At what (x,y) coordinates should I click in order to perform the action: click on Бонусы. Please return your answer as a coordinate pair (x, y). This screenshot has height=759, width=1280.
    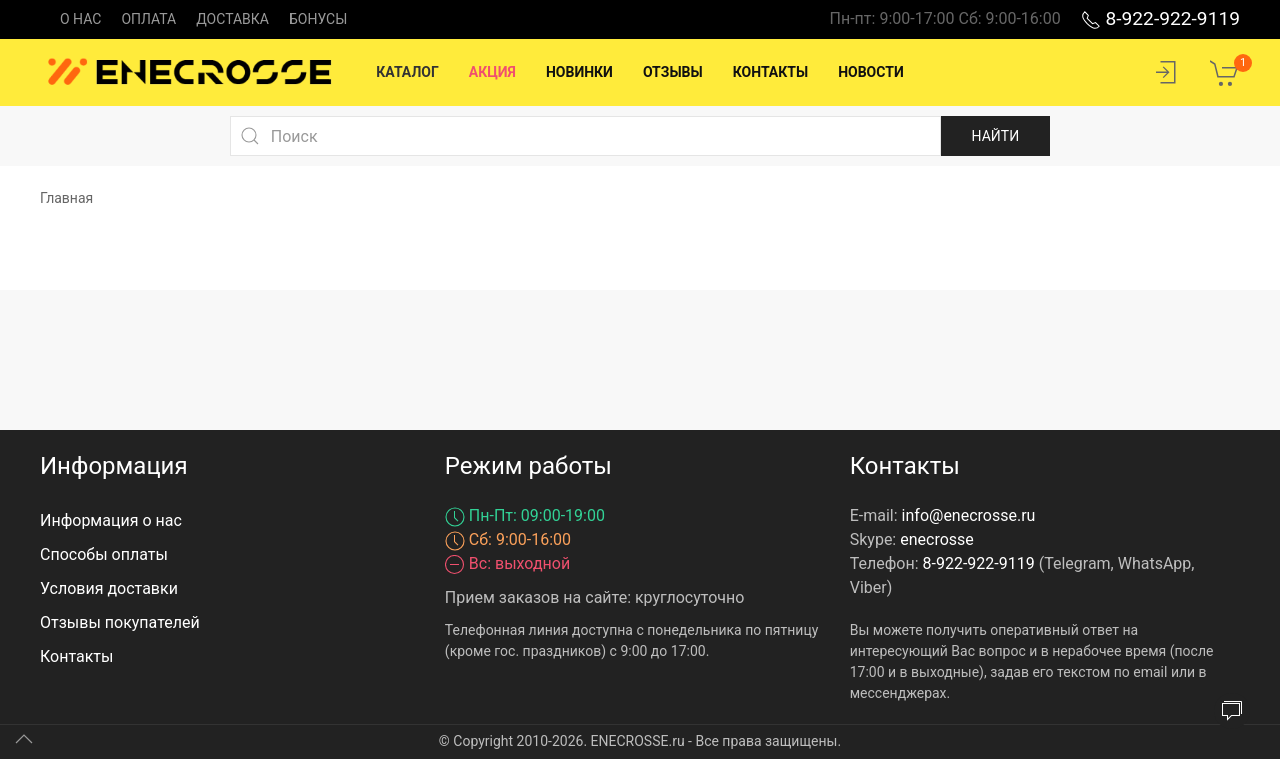
    Looking at the image, I should click on (318, 19).